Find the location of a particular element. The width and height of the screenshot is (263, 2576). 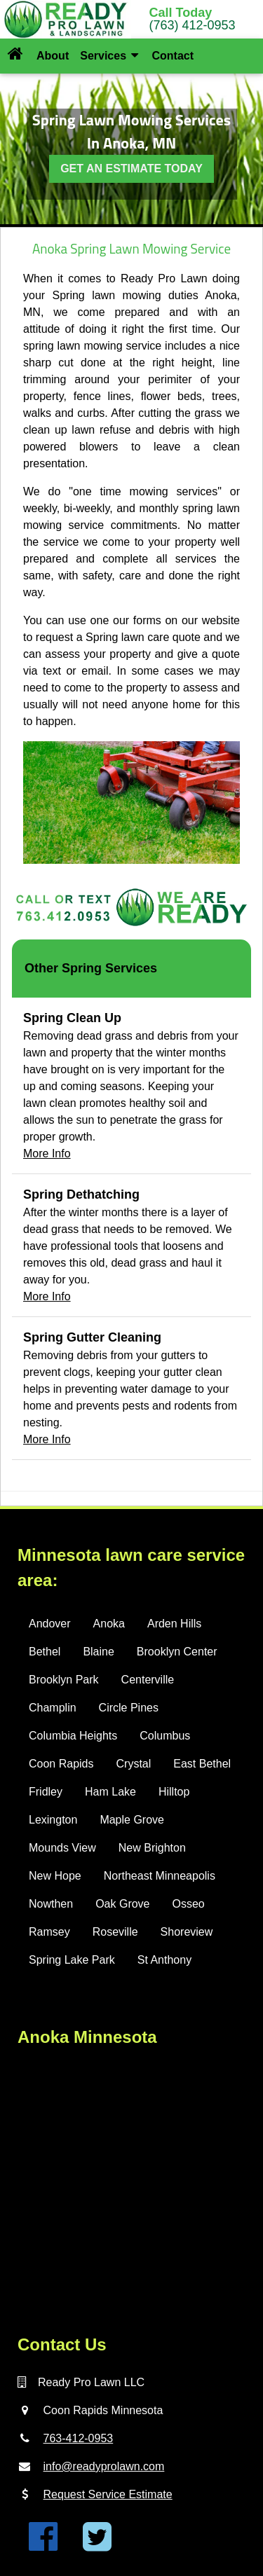

Northeast Minneapolis is located at coordinates (159, 1876).